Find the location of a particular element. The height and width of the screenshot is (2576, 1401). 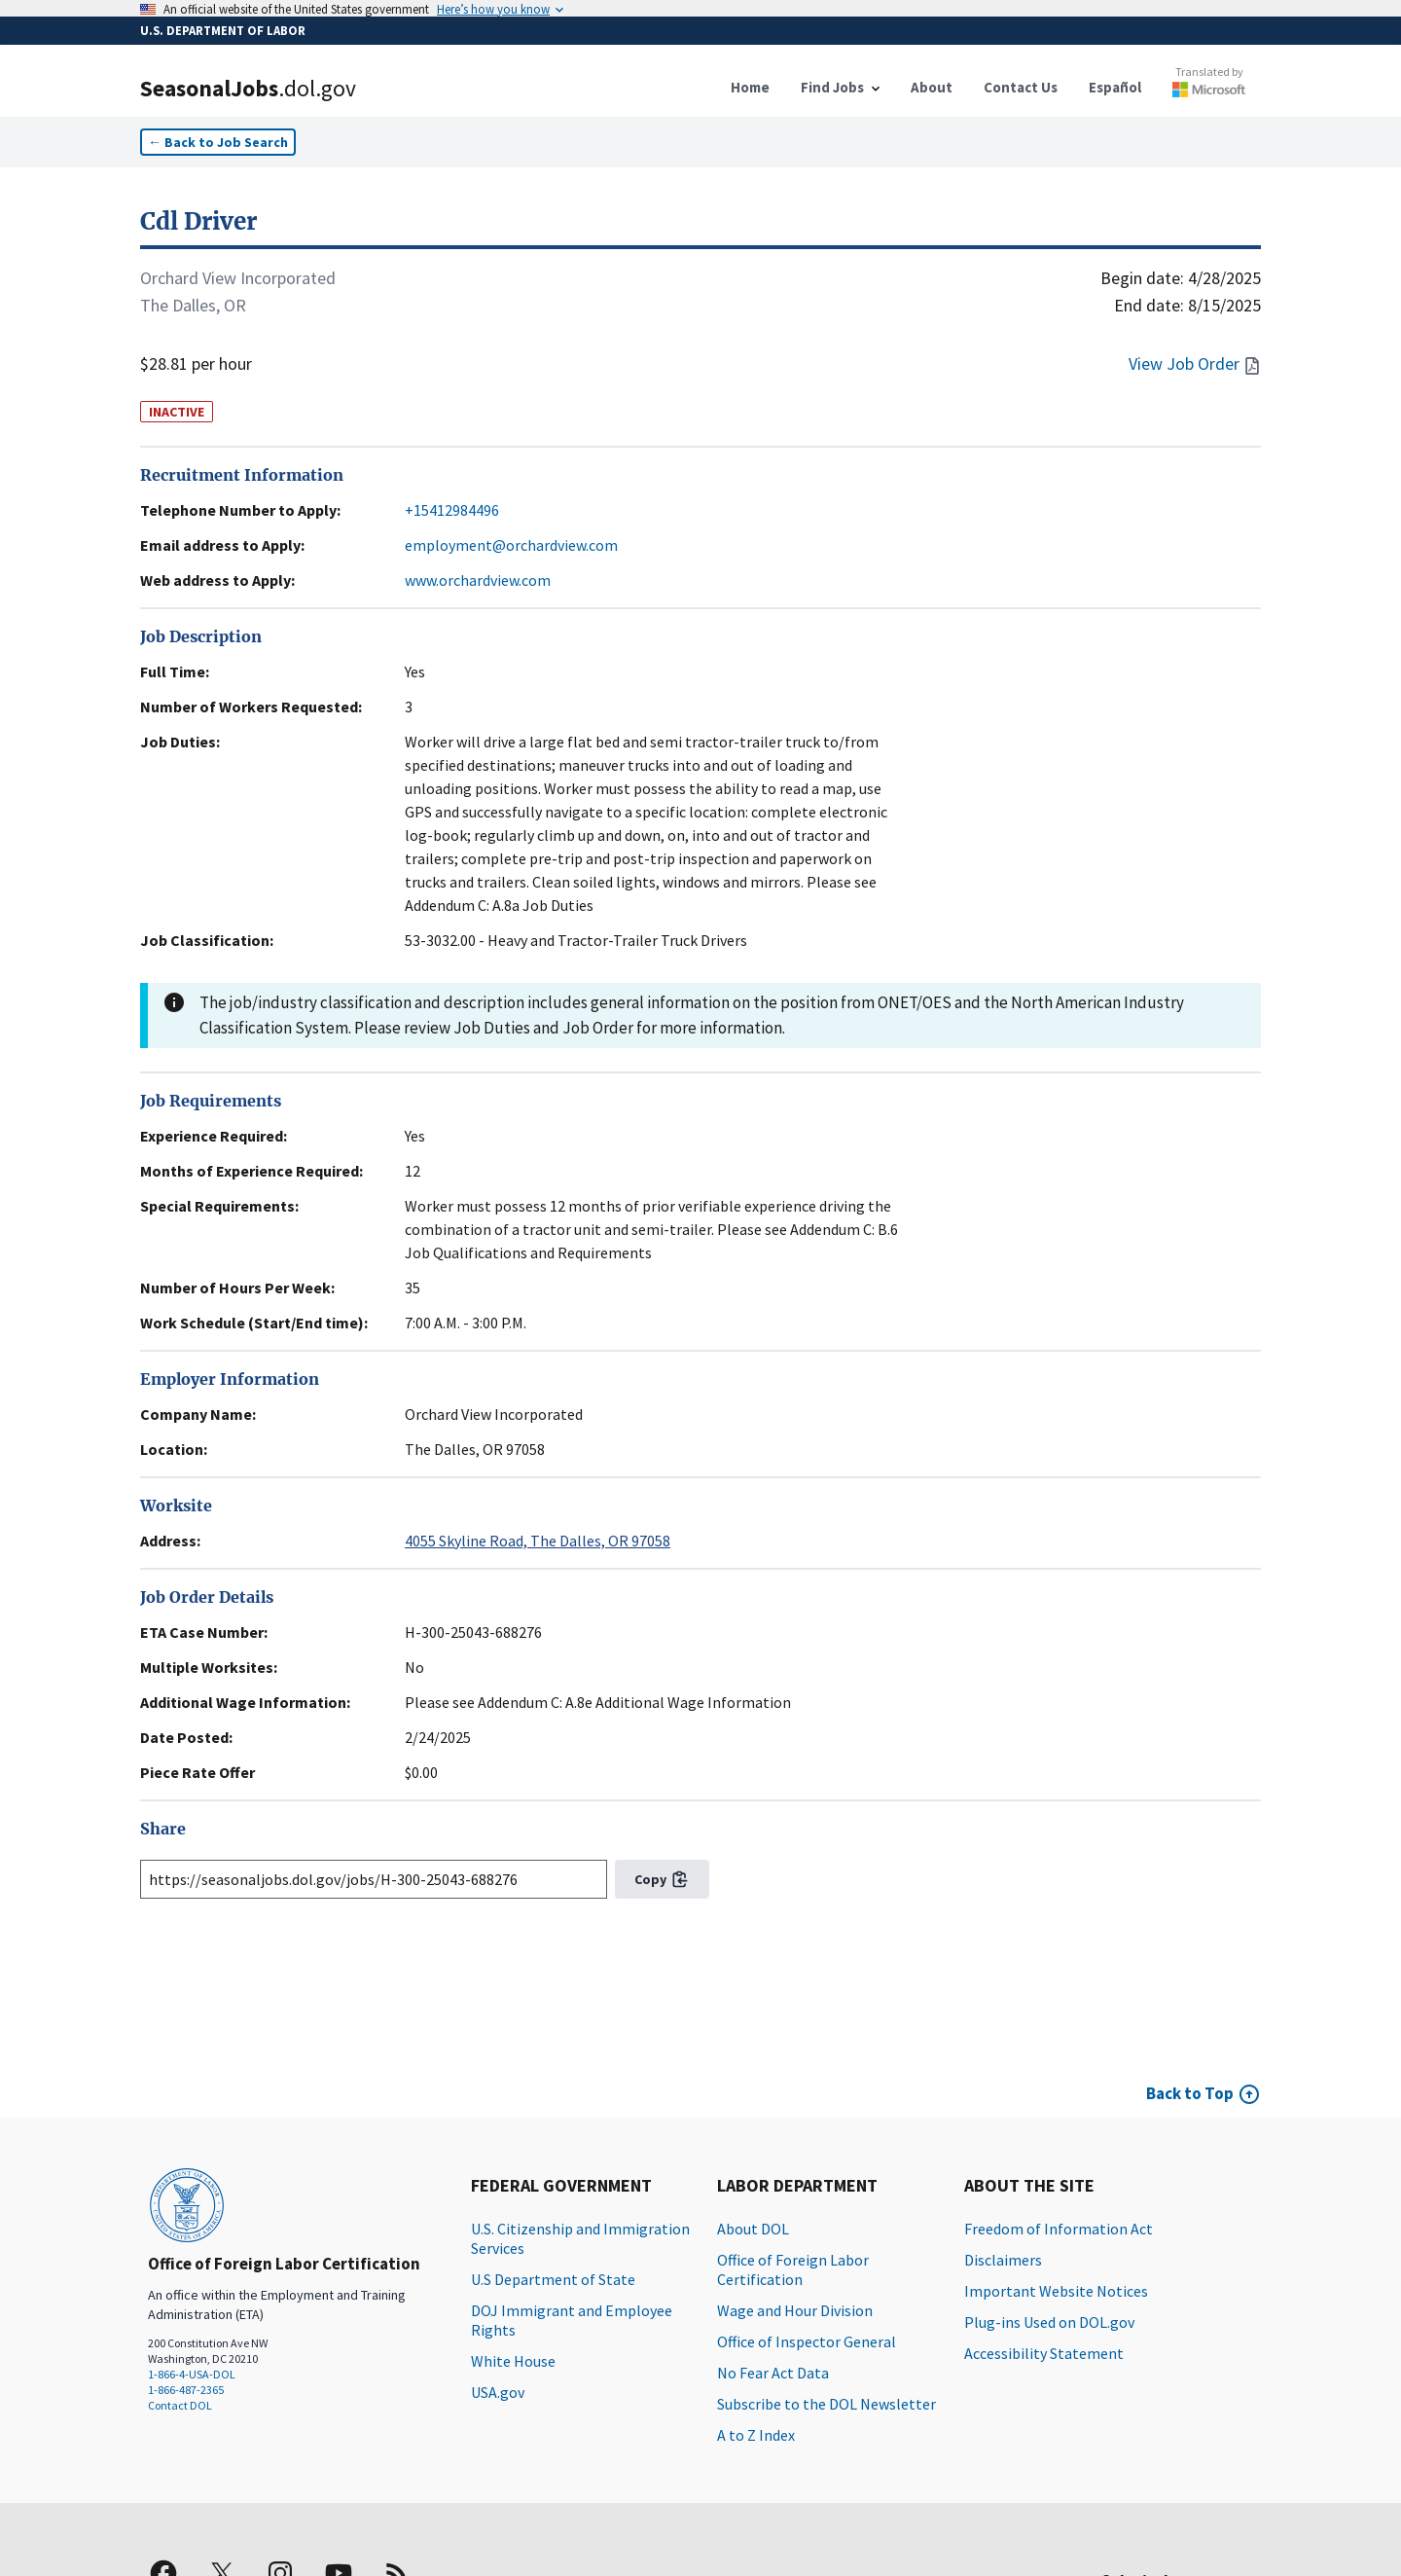

Plug-ins Used on DOL.gov is located at coordinates (1049, 2322).